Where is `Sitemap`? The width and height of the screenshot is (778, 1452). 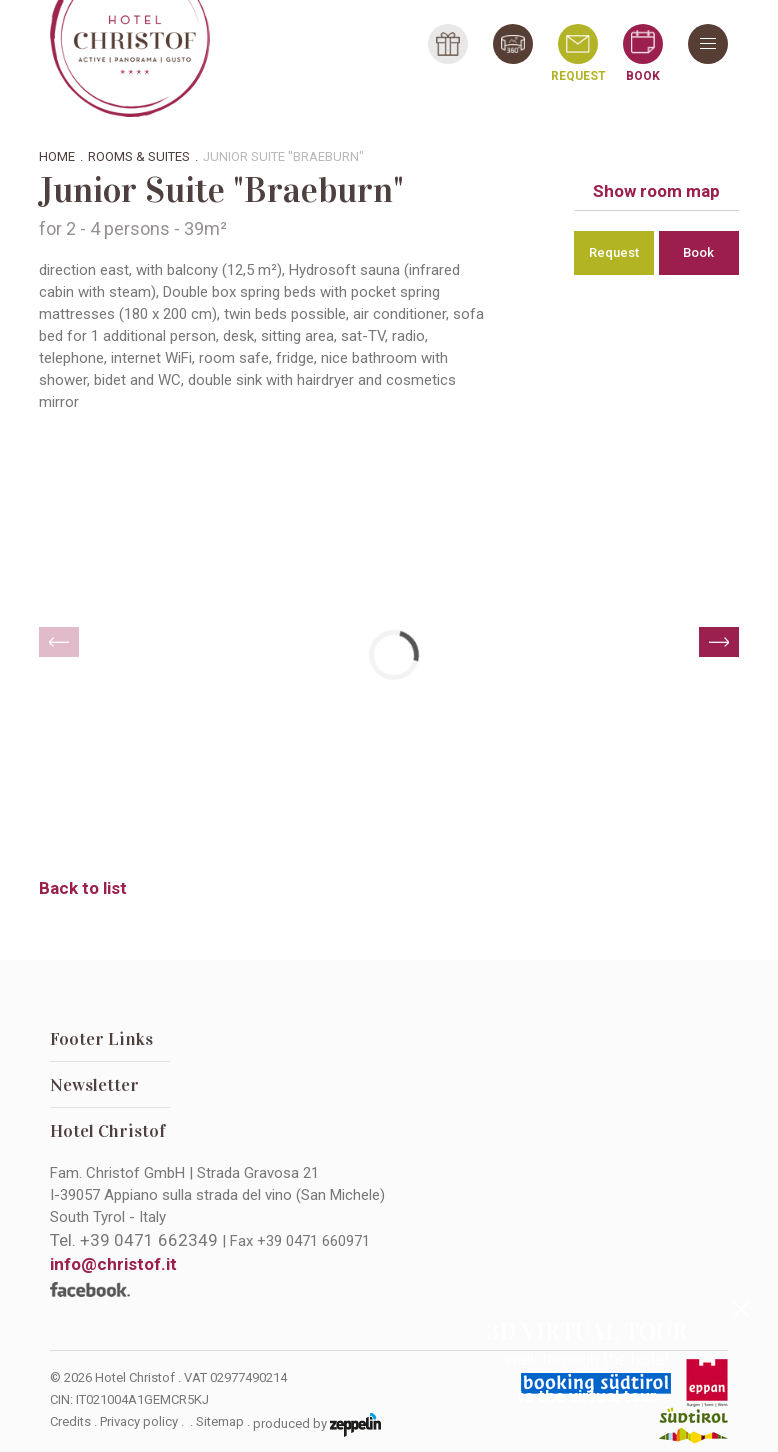
Sitemap is located at coordinates (220, 1421).